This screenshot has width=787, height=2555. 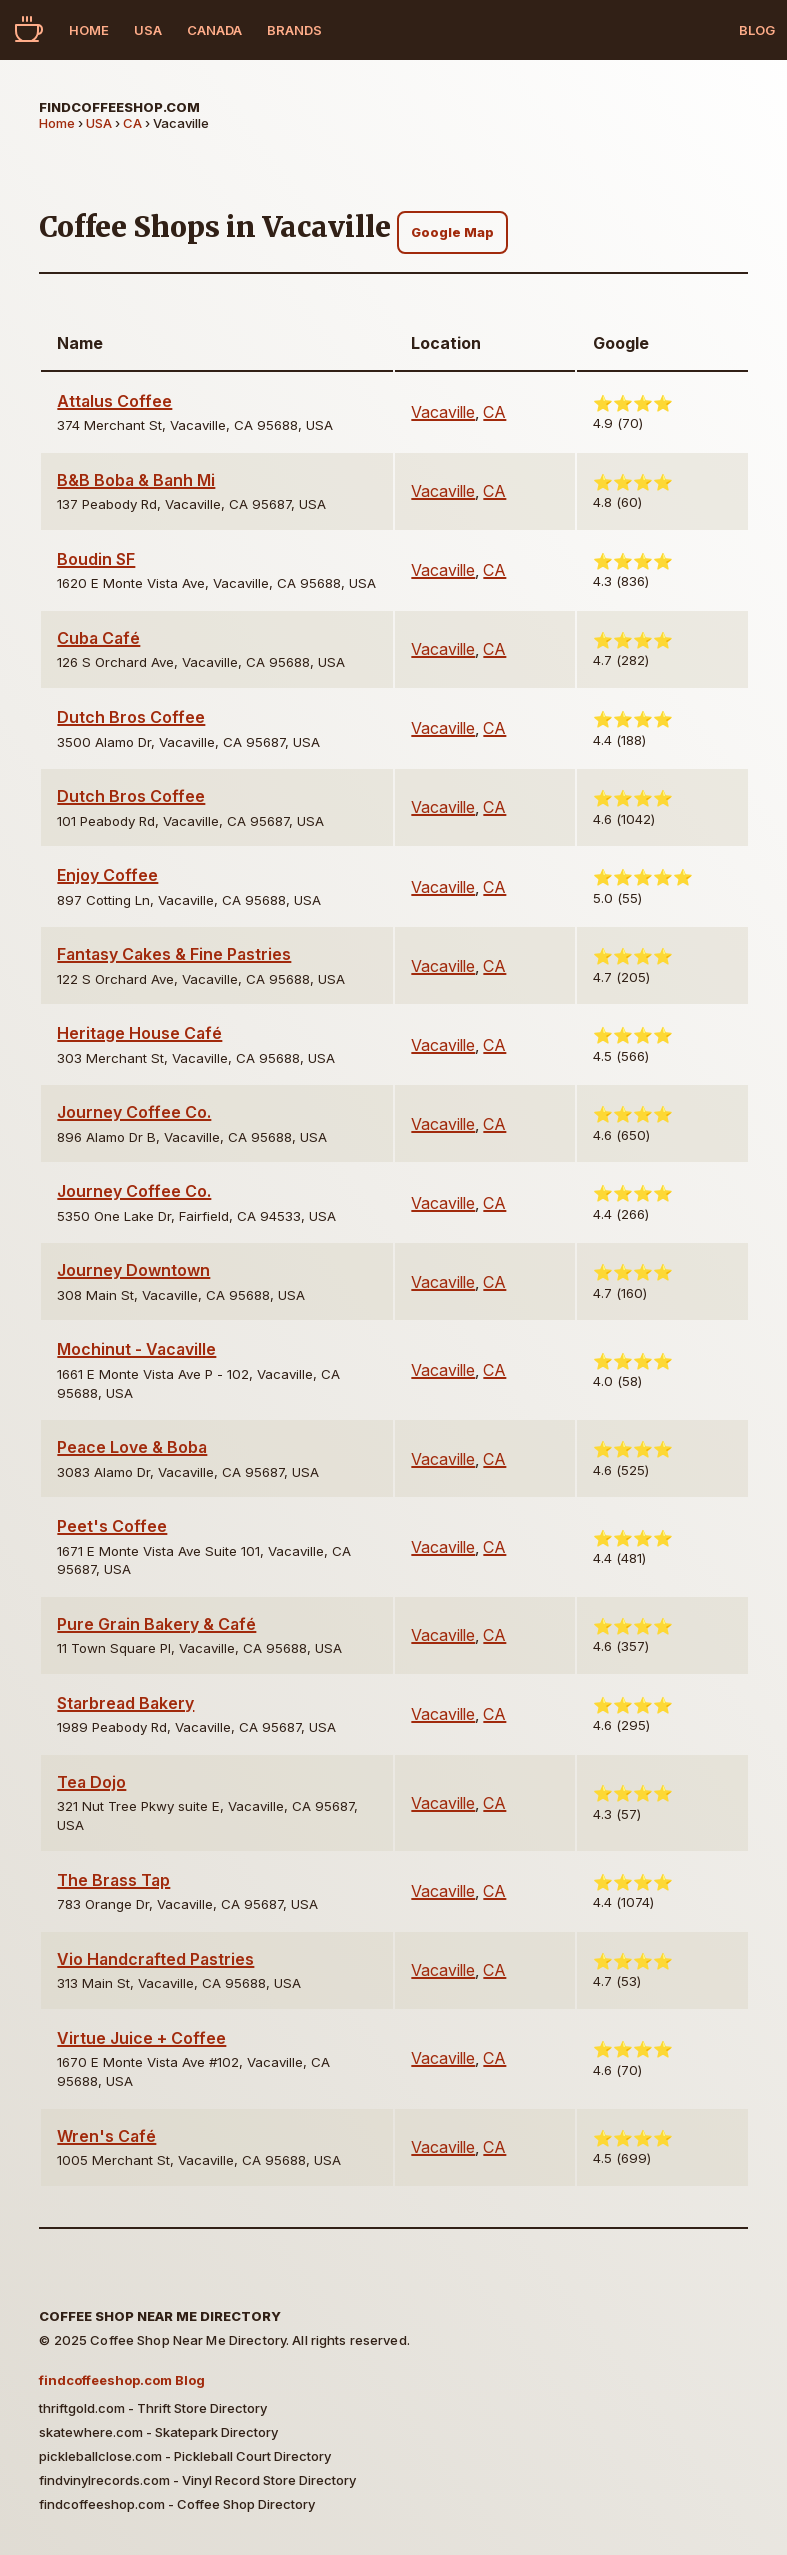 I want to click on Blog, so click(x=757, y=30).